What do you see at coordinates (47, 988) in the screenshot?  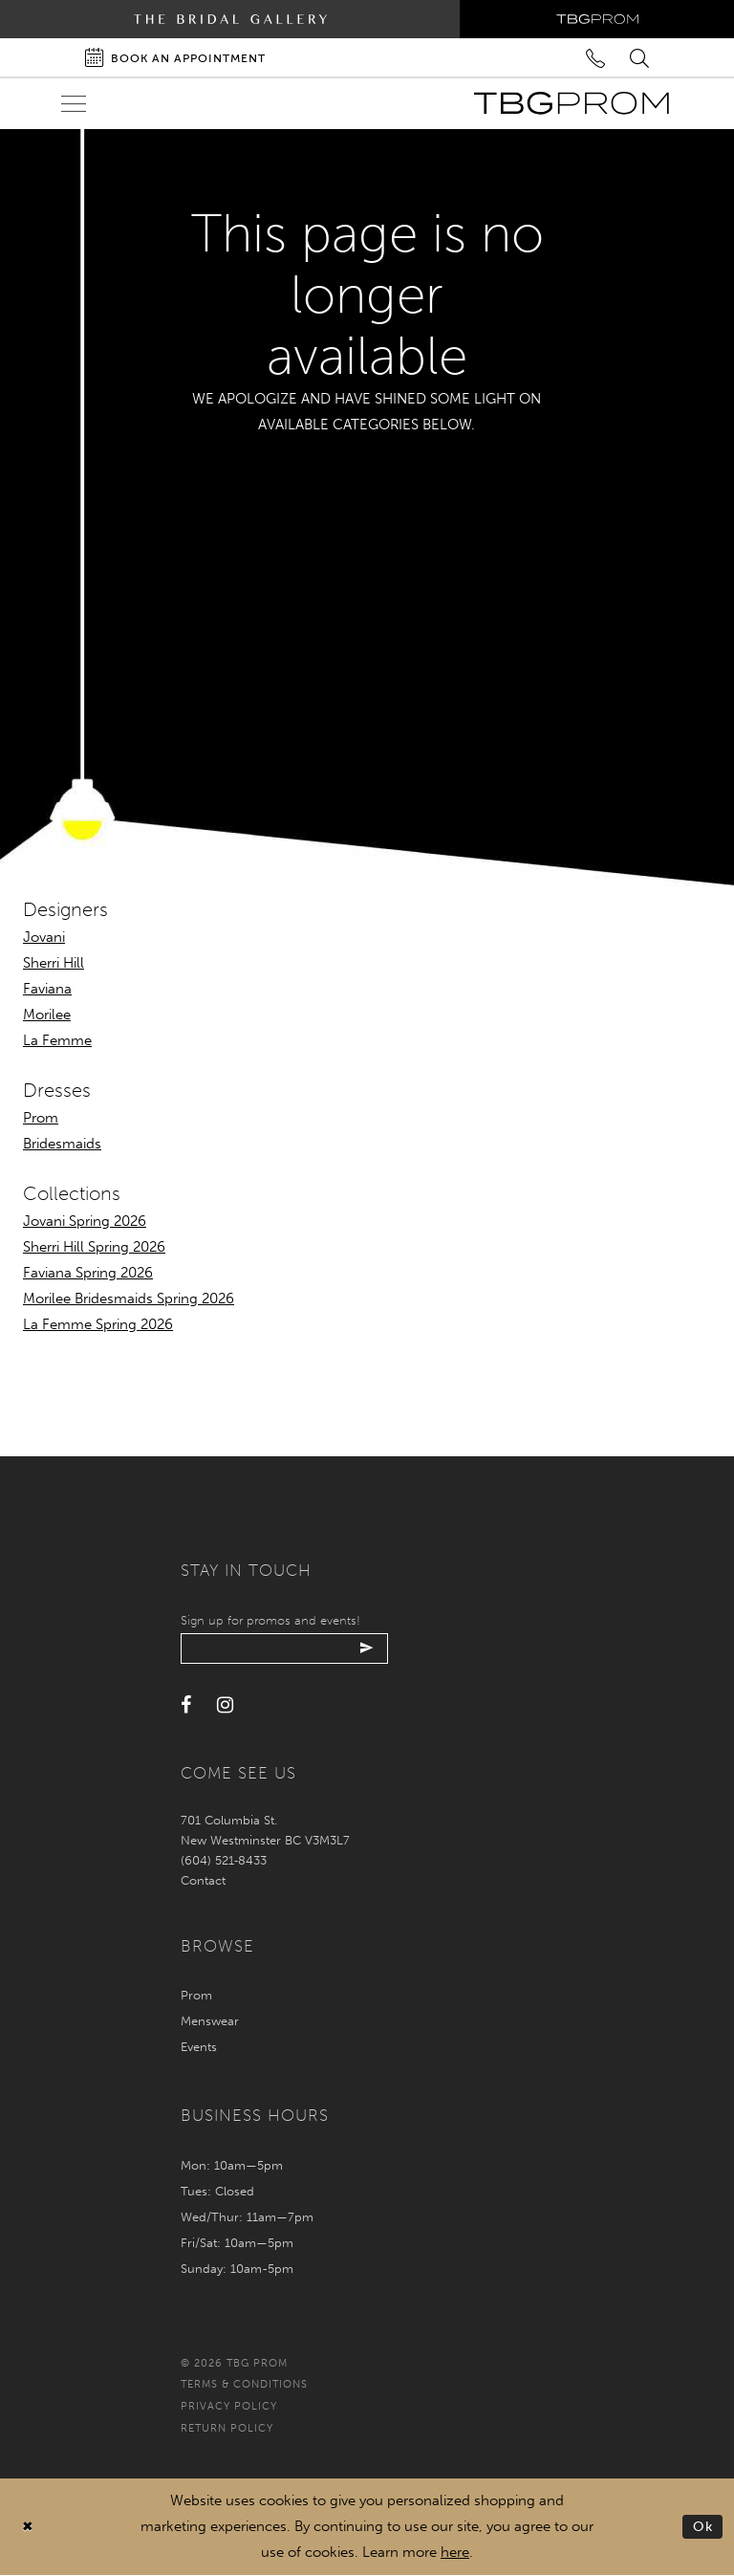 I see `Faviana` at bounding box center [47, 988].